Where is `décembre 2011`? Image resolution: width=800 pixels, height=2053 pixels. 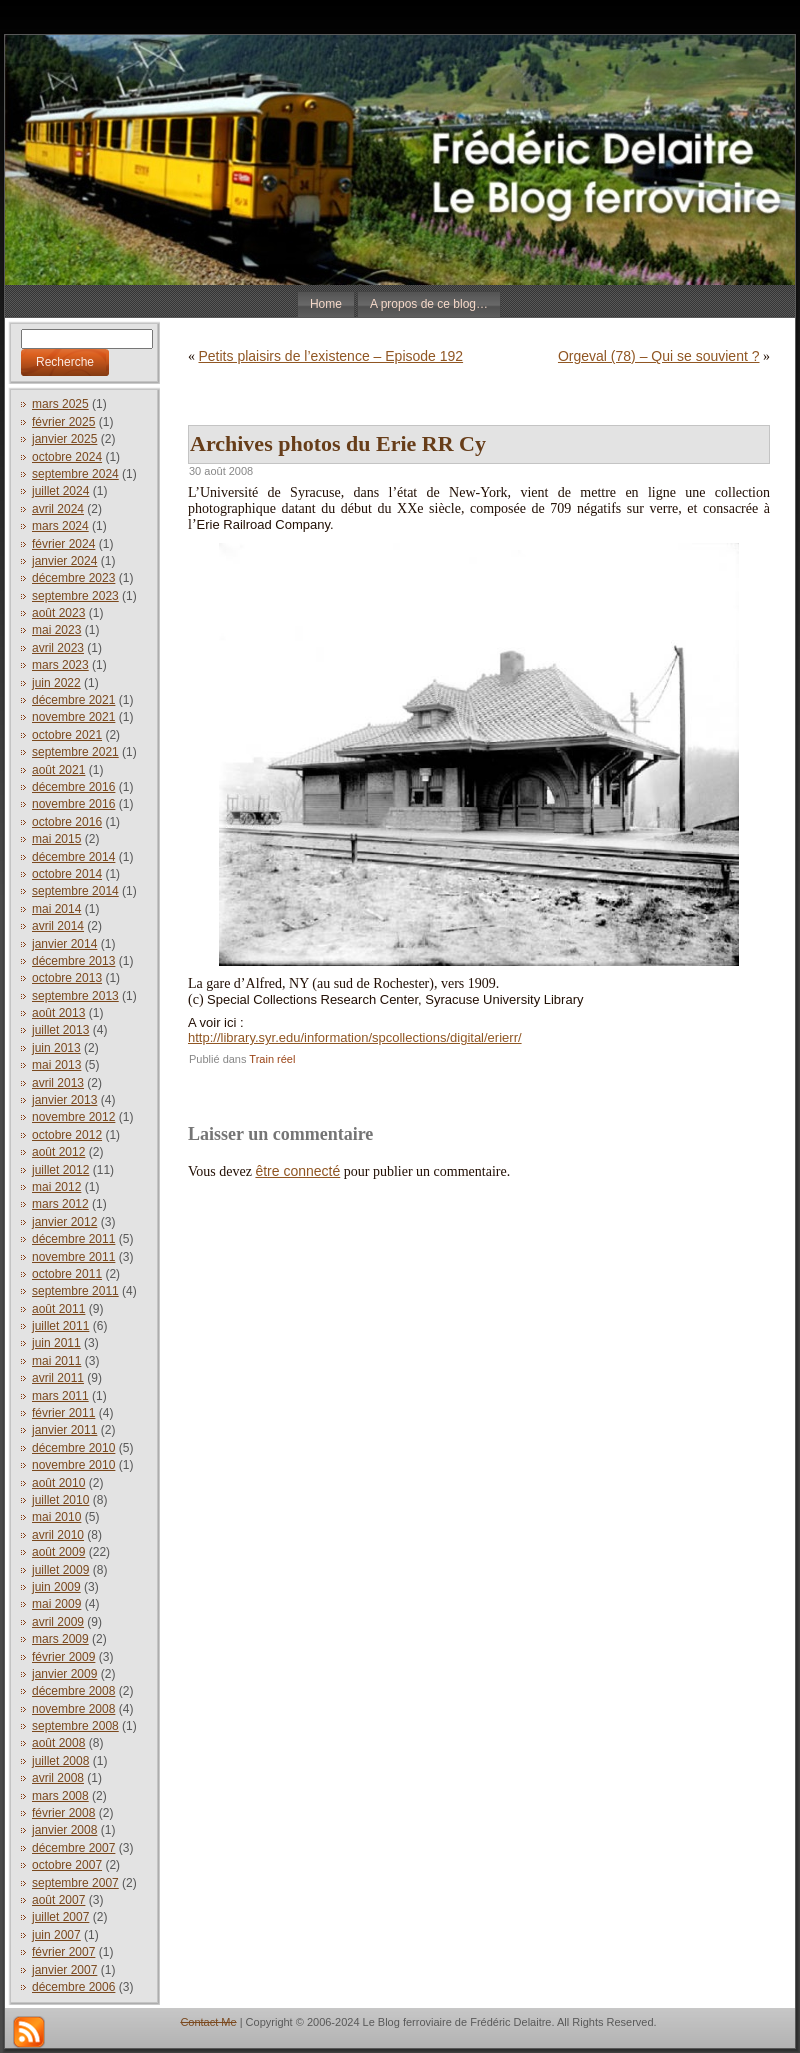 décembre 2011 is located at coordinates (73, 1239).